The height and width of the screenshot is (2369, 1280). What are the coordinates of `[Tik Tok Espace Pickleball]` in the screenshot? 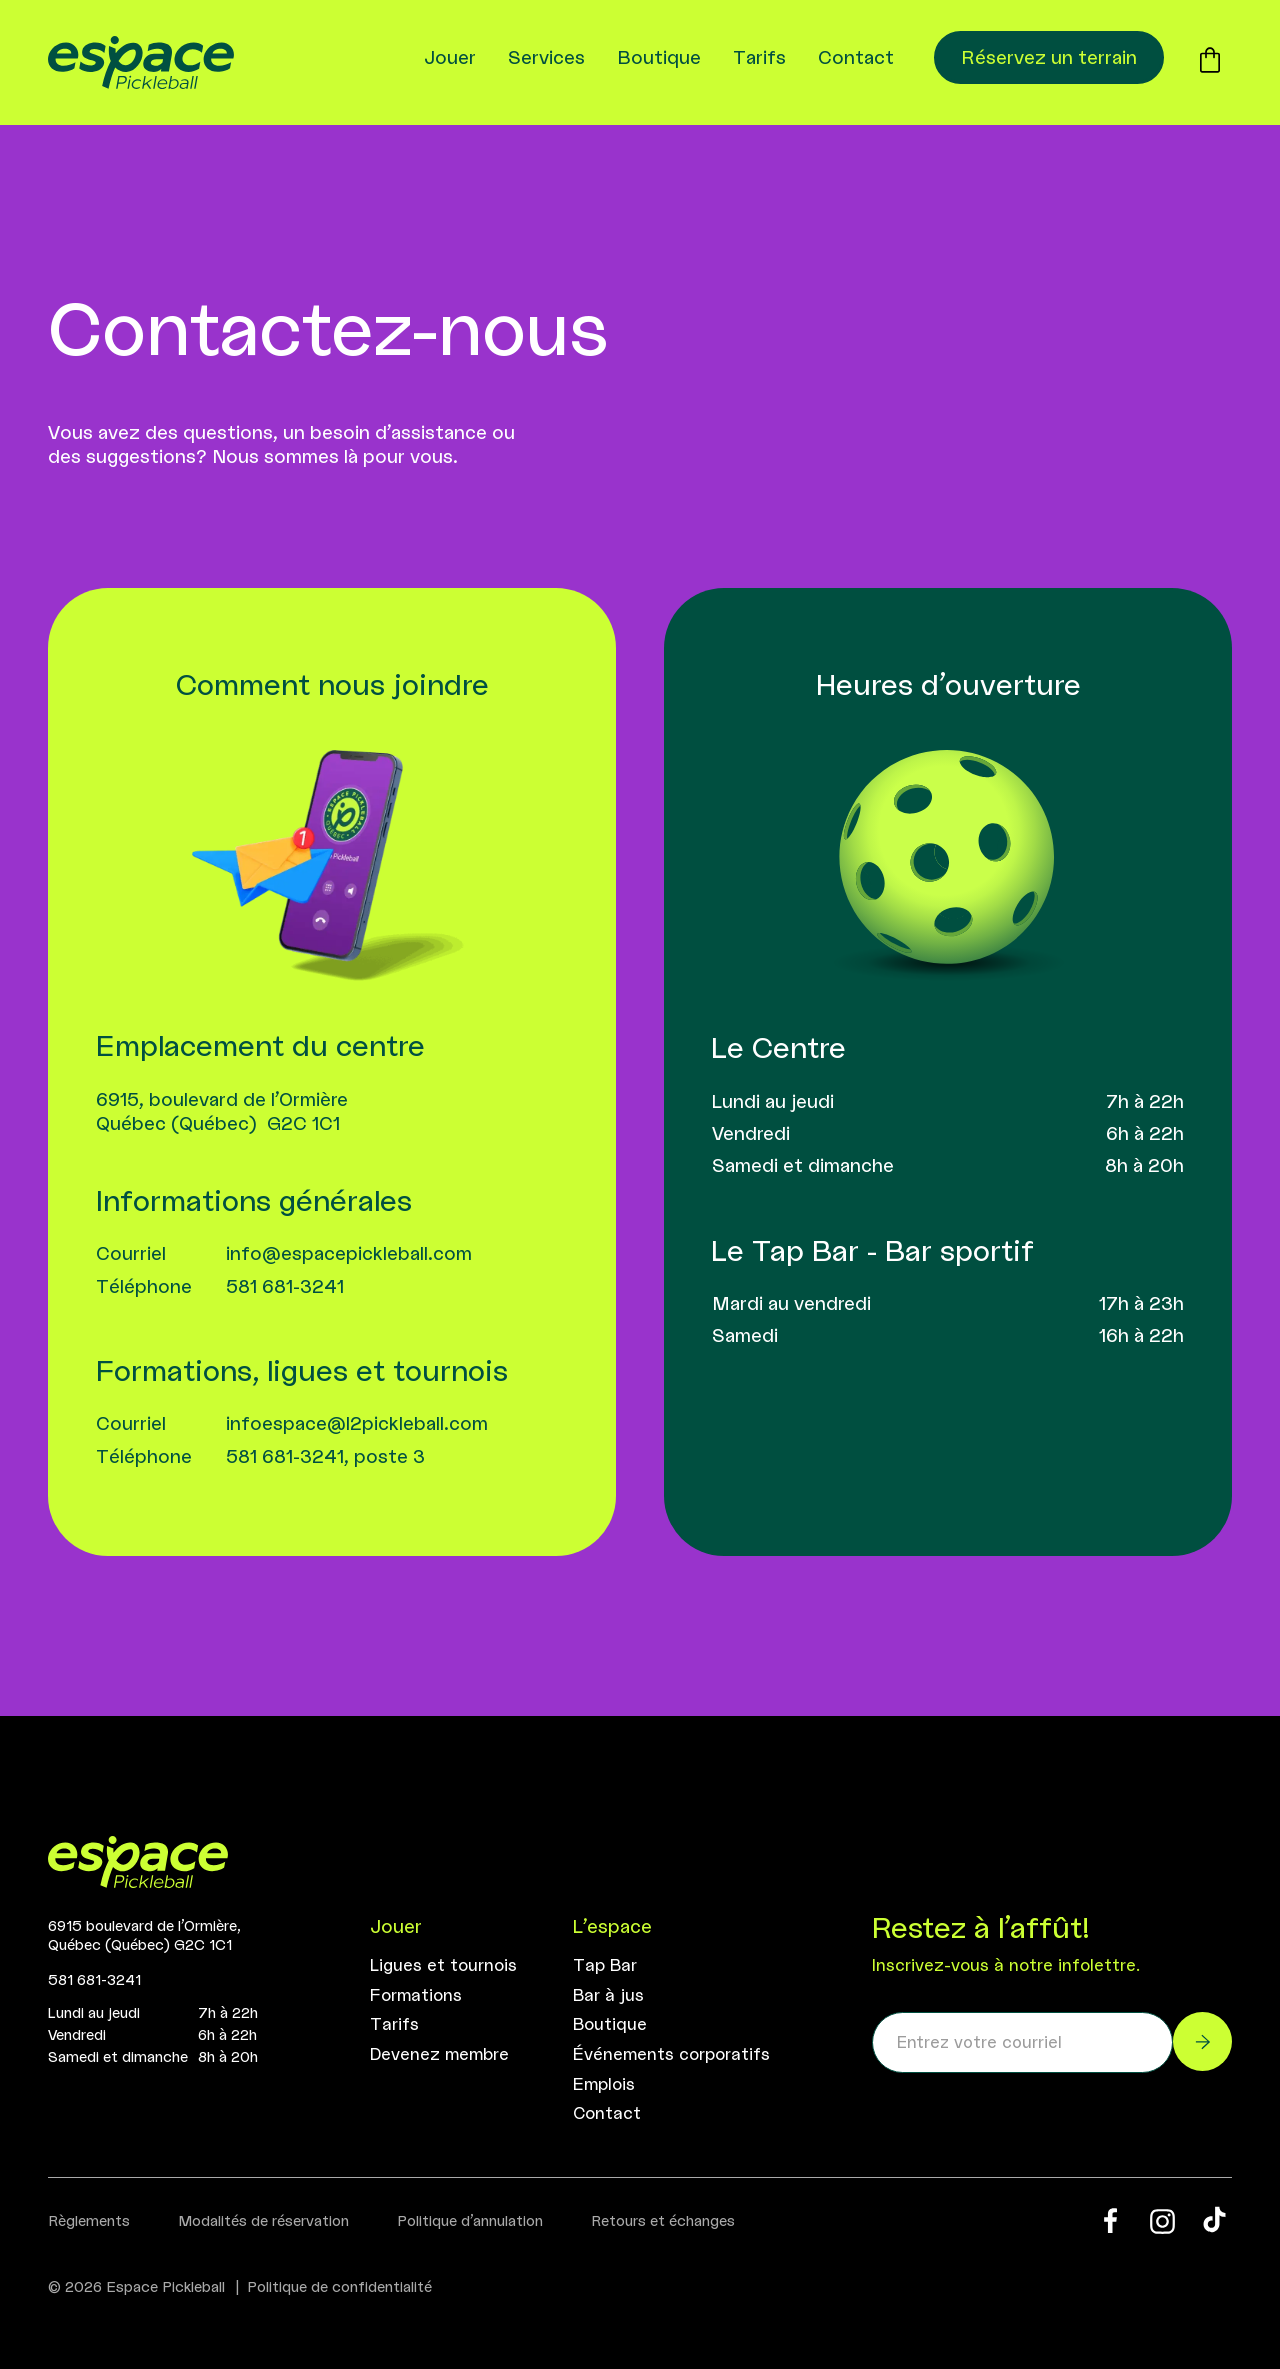 It's located at (1214, 2220).